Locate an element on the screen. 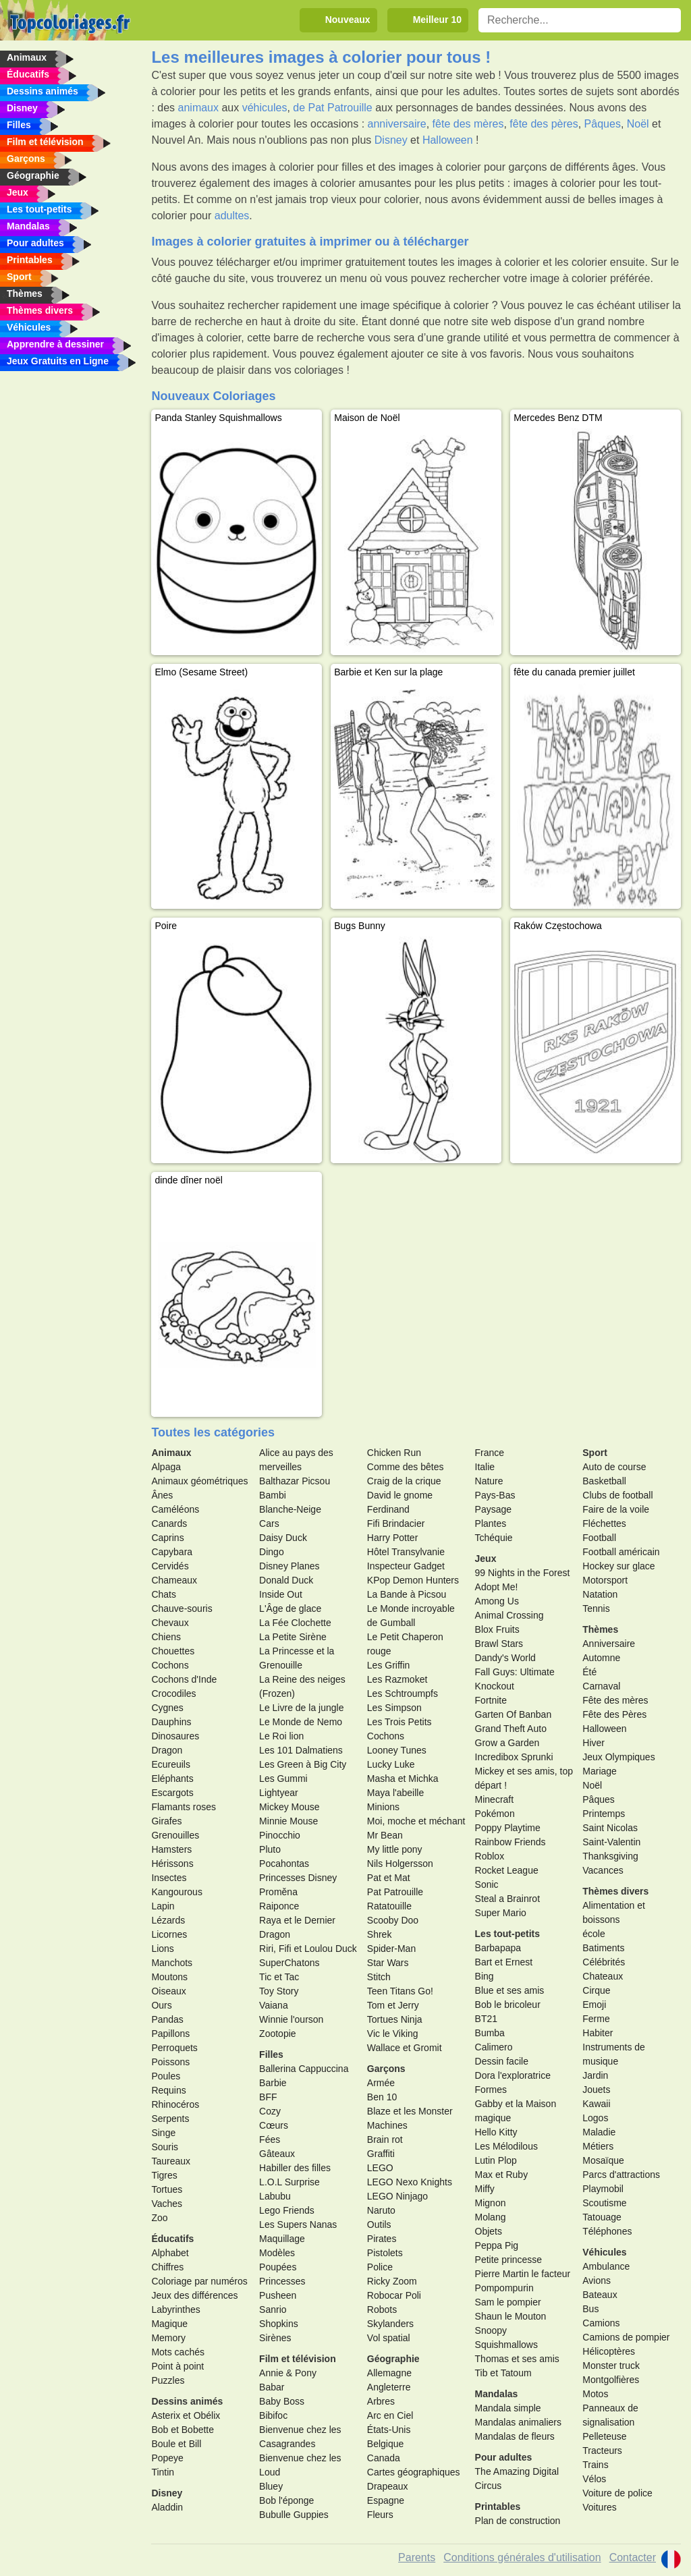 This screenshot has height=2576, width=691. Cochons is located at coordinates (169, 1665).